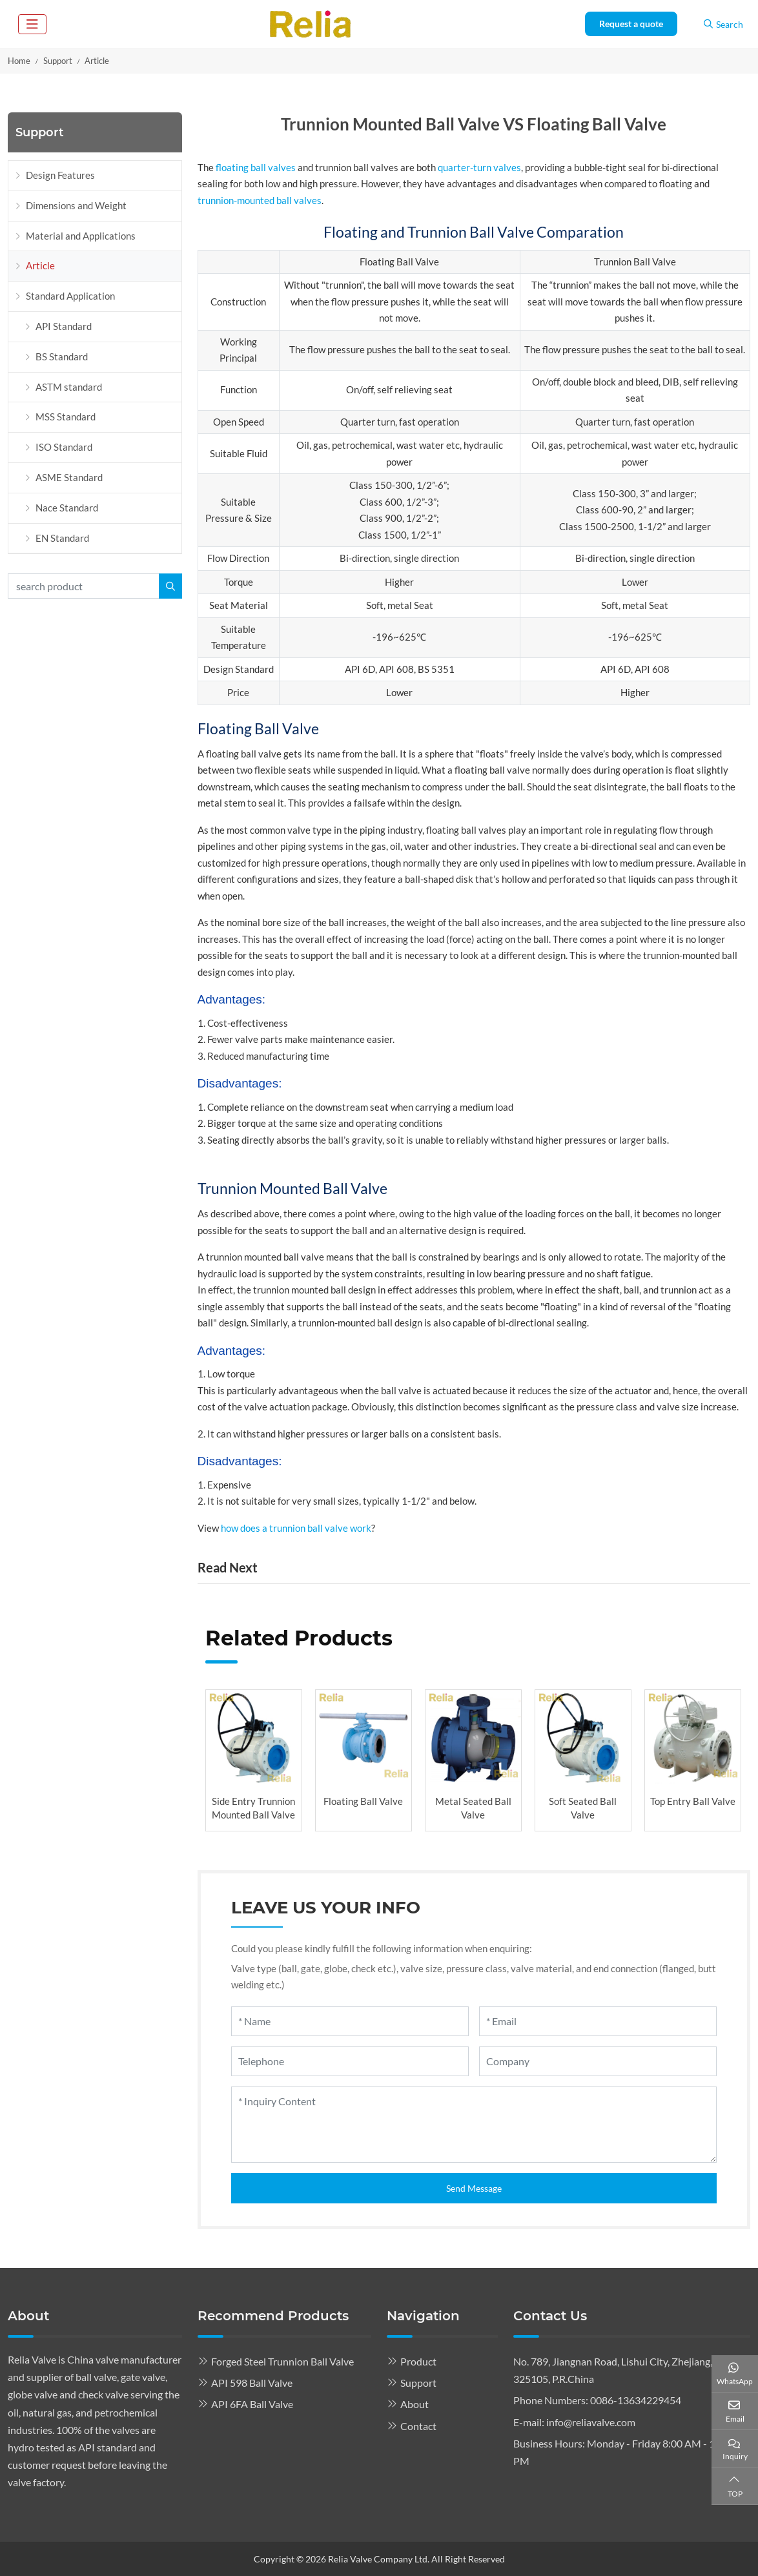  What do you see at coordinates (414, 2404) in the screenshot?
I see `About` at bounding box center [414, 2404].